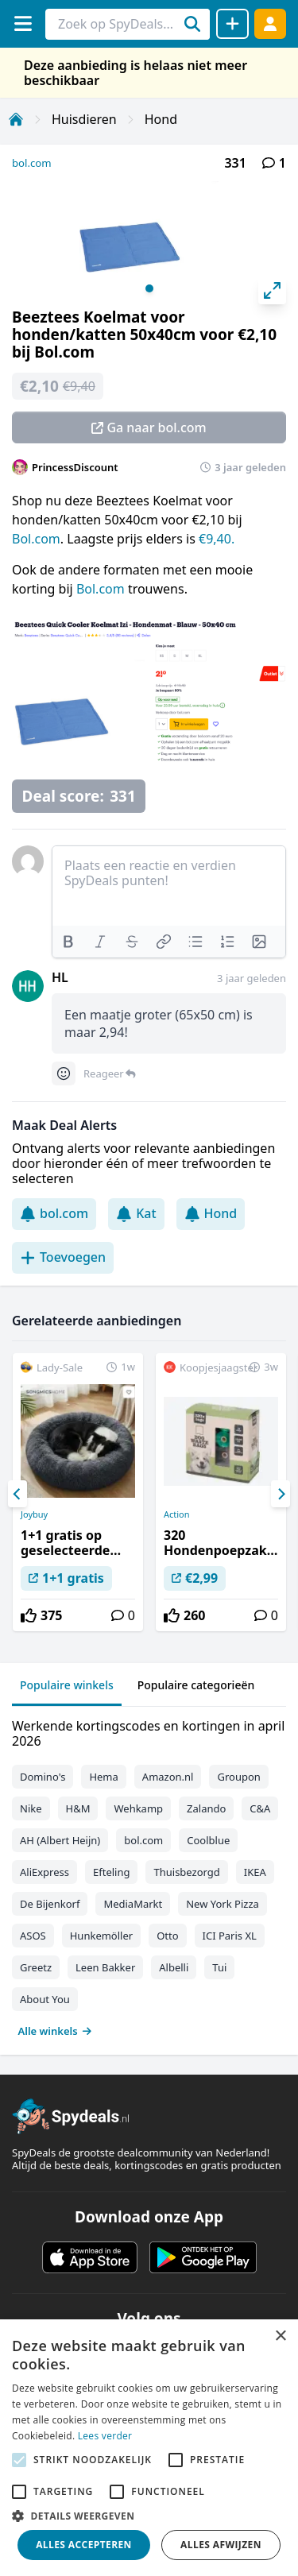  I want to click on Populaire categorieën [tab], so click(196, 1684).